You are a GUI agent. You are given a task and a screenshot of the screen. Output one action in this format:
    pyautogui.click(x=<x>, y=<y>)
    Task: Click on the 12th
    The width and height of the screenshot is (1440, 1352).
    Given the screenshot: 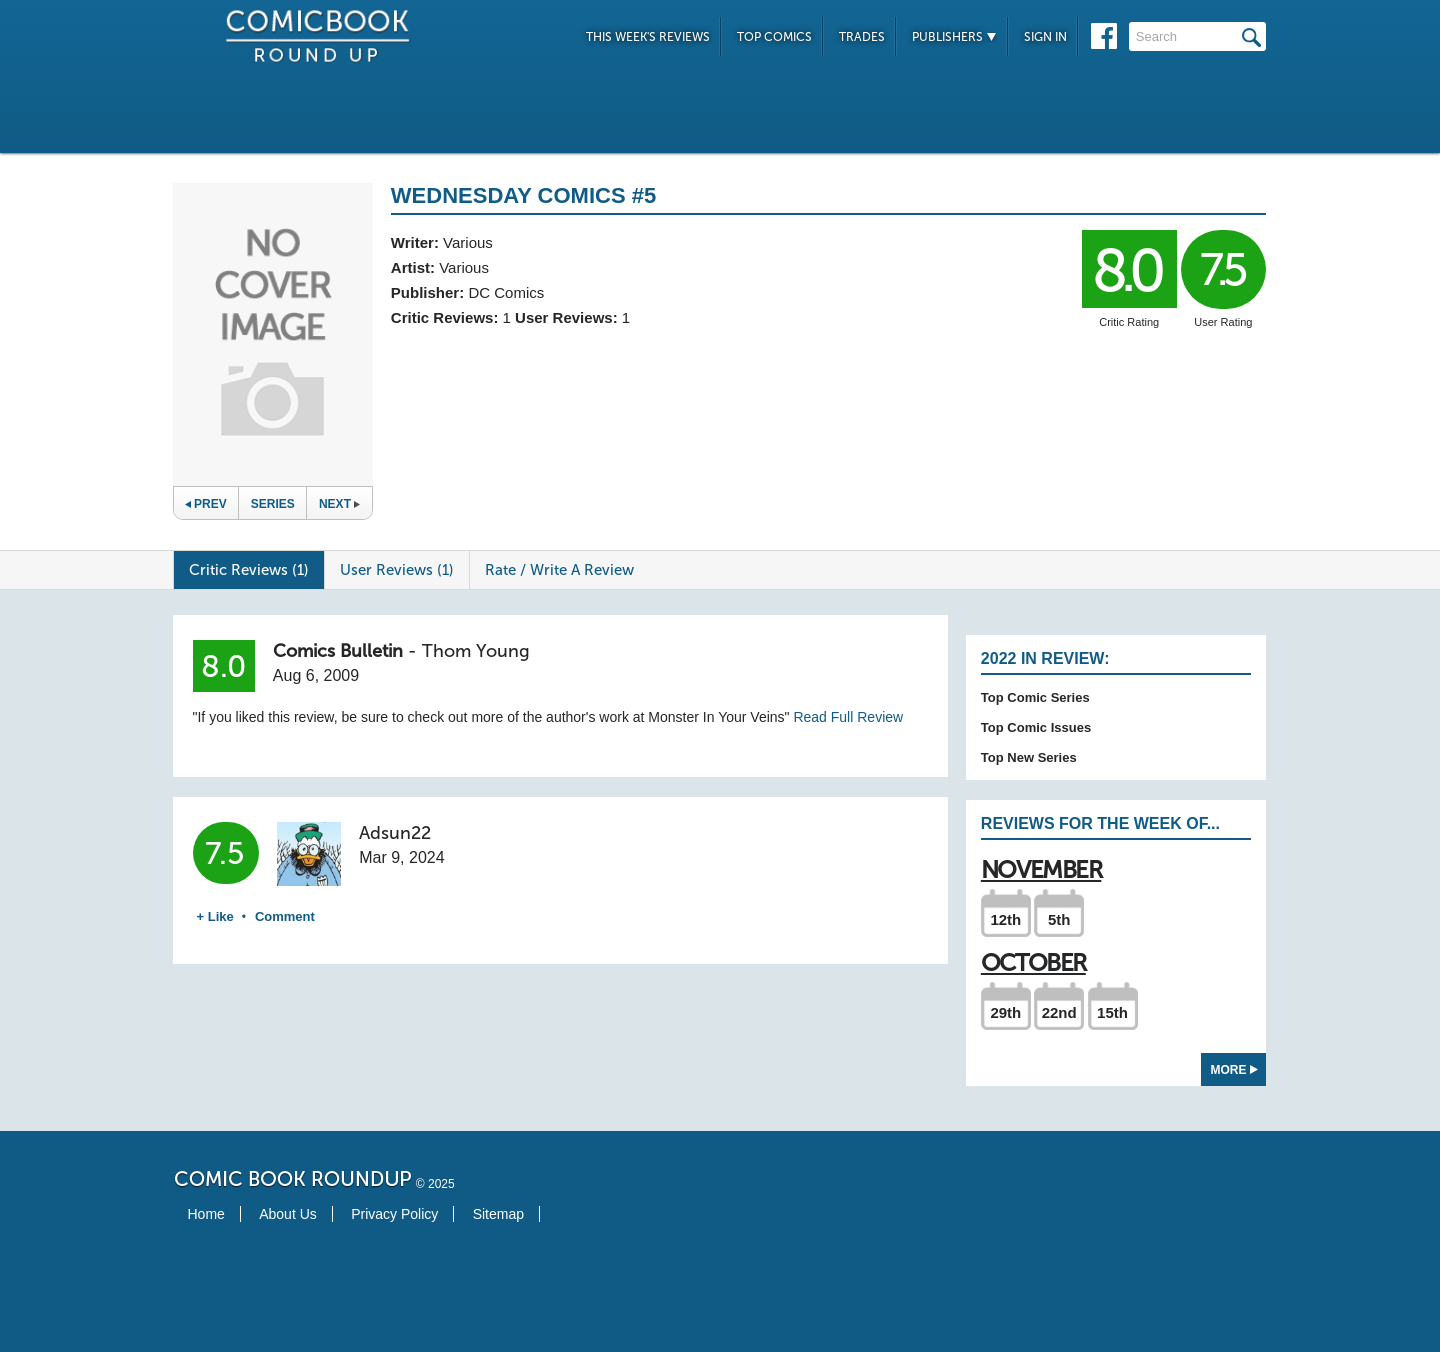 What is the action you would take?
    pyautogui.click(x=1005, y=919)
    